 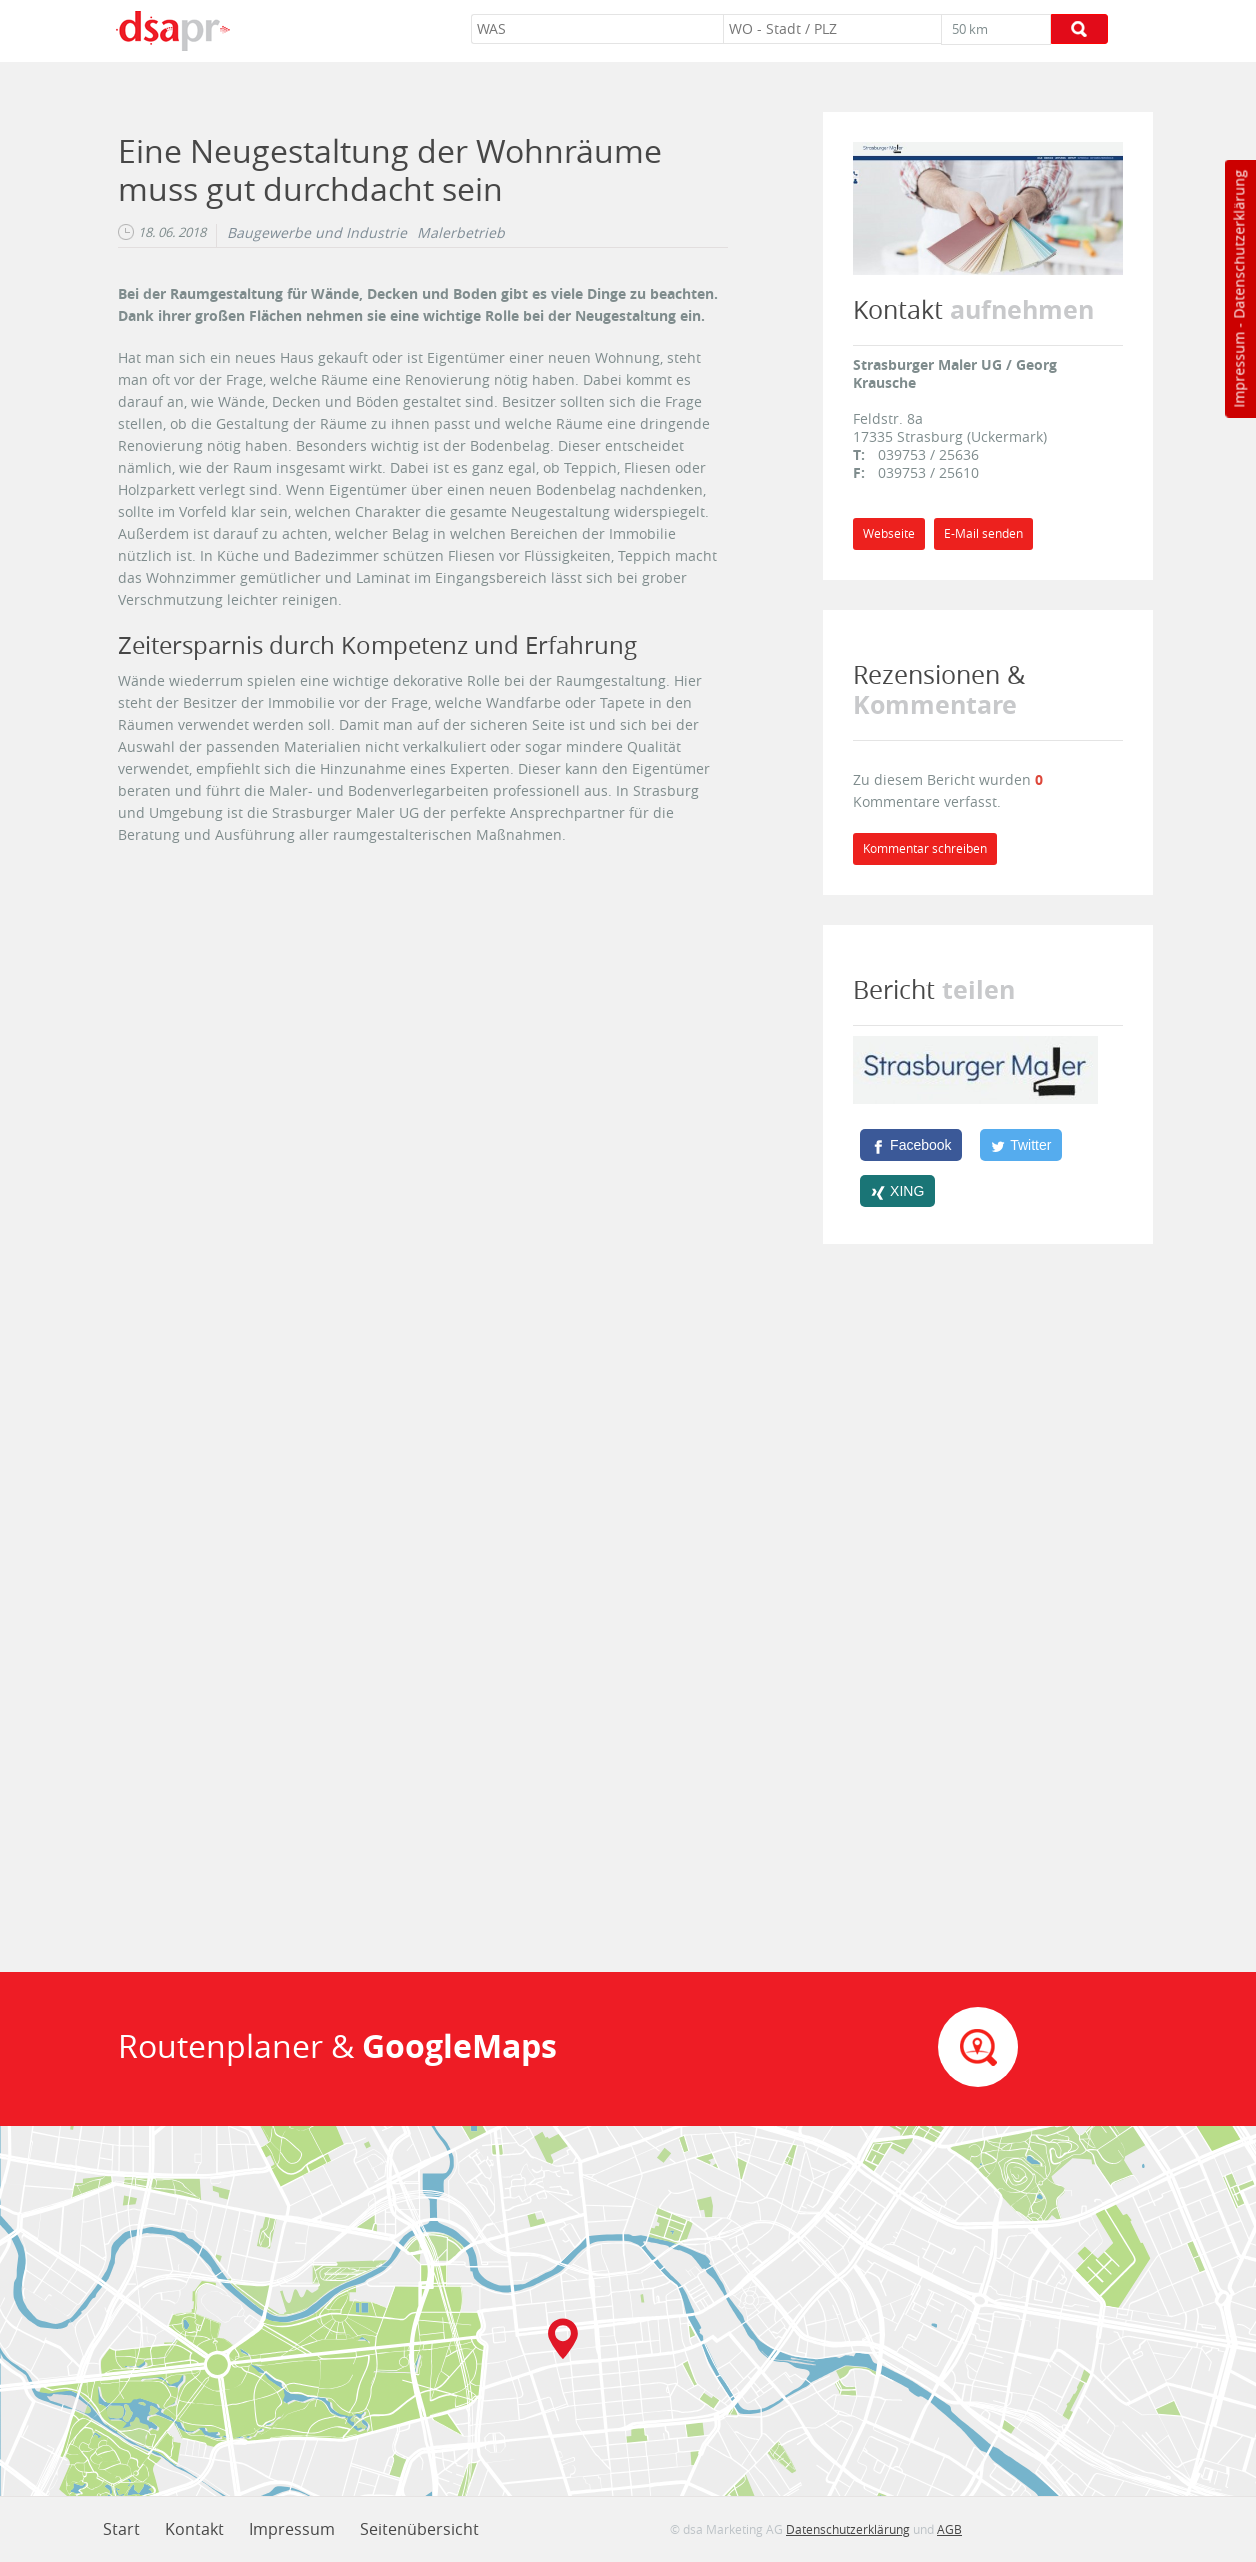 I want to click on AGB, so click(x=949, y=2529).